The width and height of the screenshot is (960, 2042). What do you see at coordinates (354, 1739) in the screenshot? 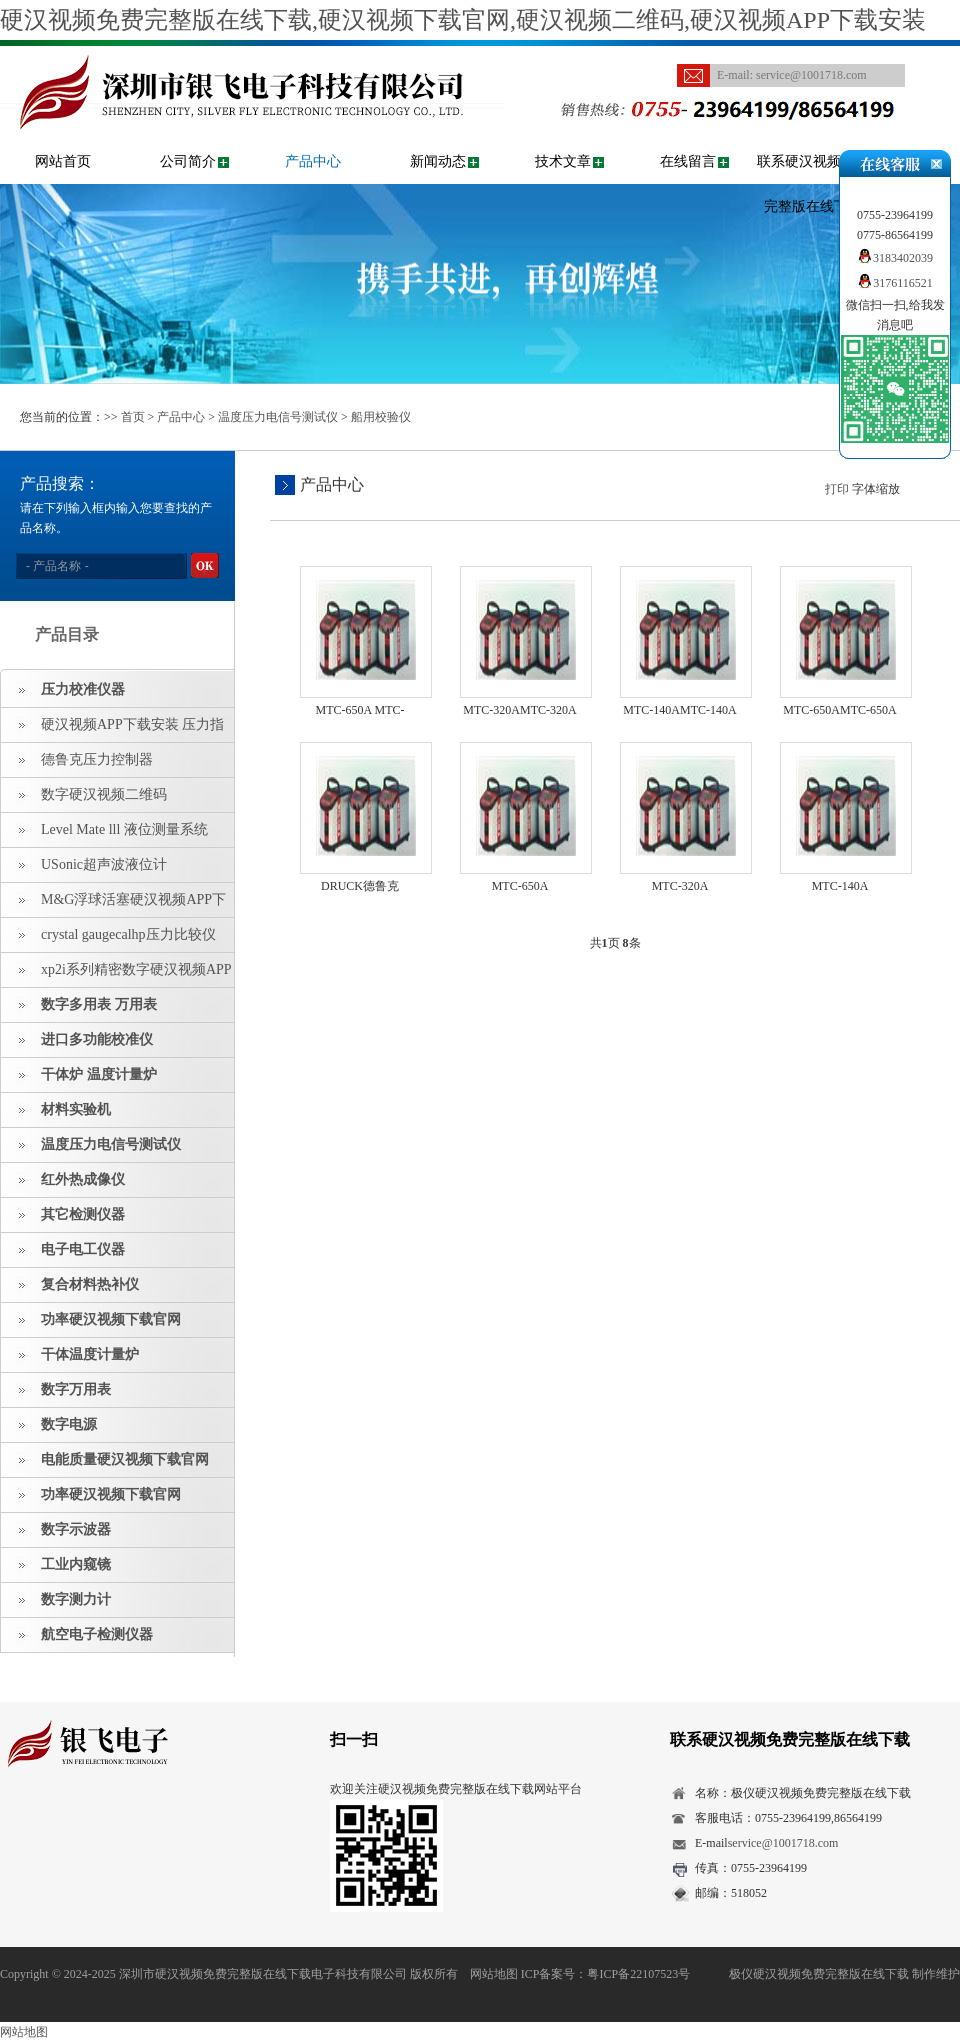
I see `扫一扫` at bounding box center [354, 1739].